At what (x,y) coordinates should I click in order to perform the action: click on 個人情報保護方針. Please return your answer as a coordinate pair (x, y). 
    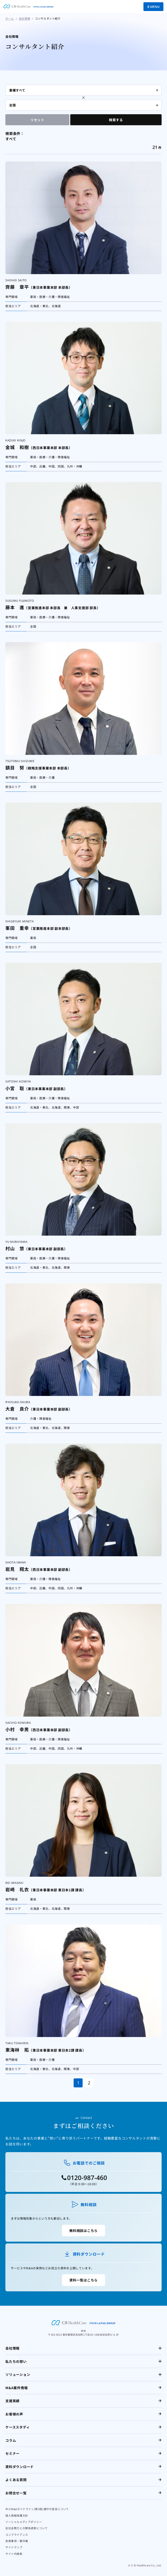
    Looking at the image, I should click on (16, 2515).